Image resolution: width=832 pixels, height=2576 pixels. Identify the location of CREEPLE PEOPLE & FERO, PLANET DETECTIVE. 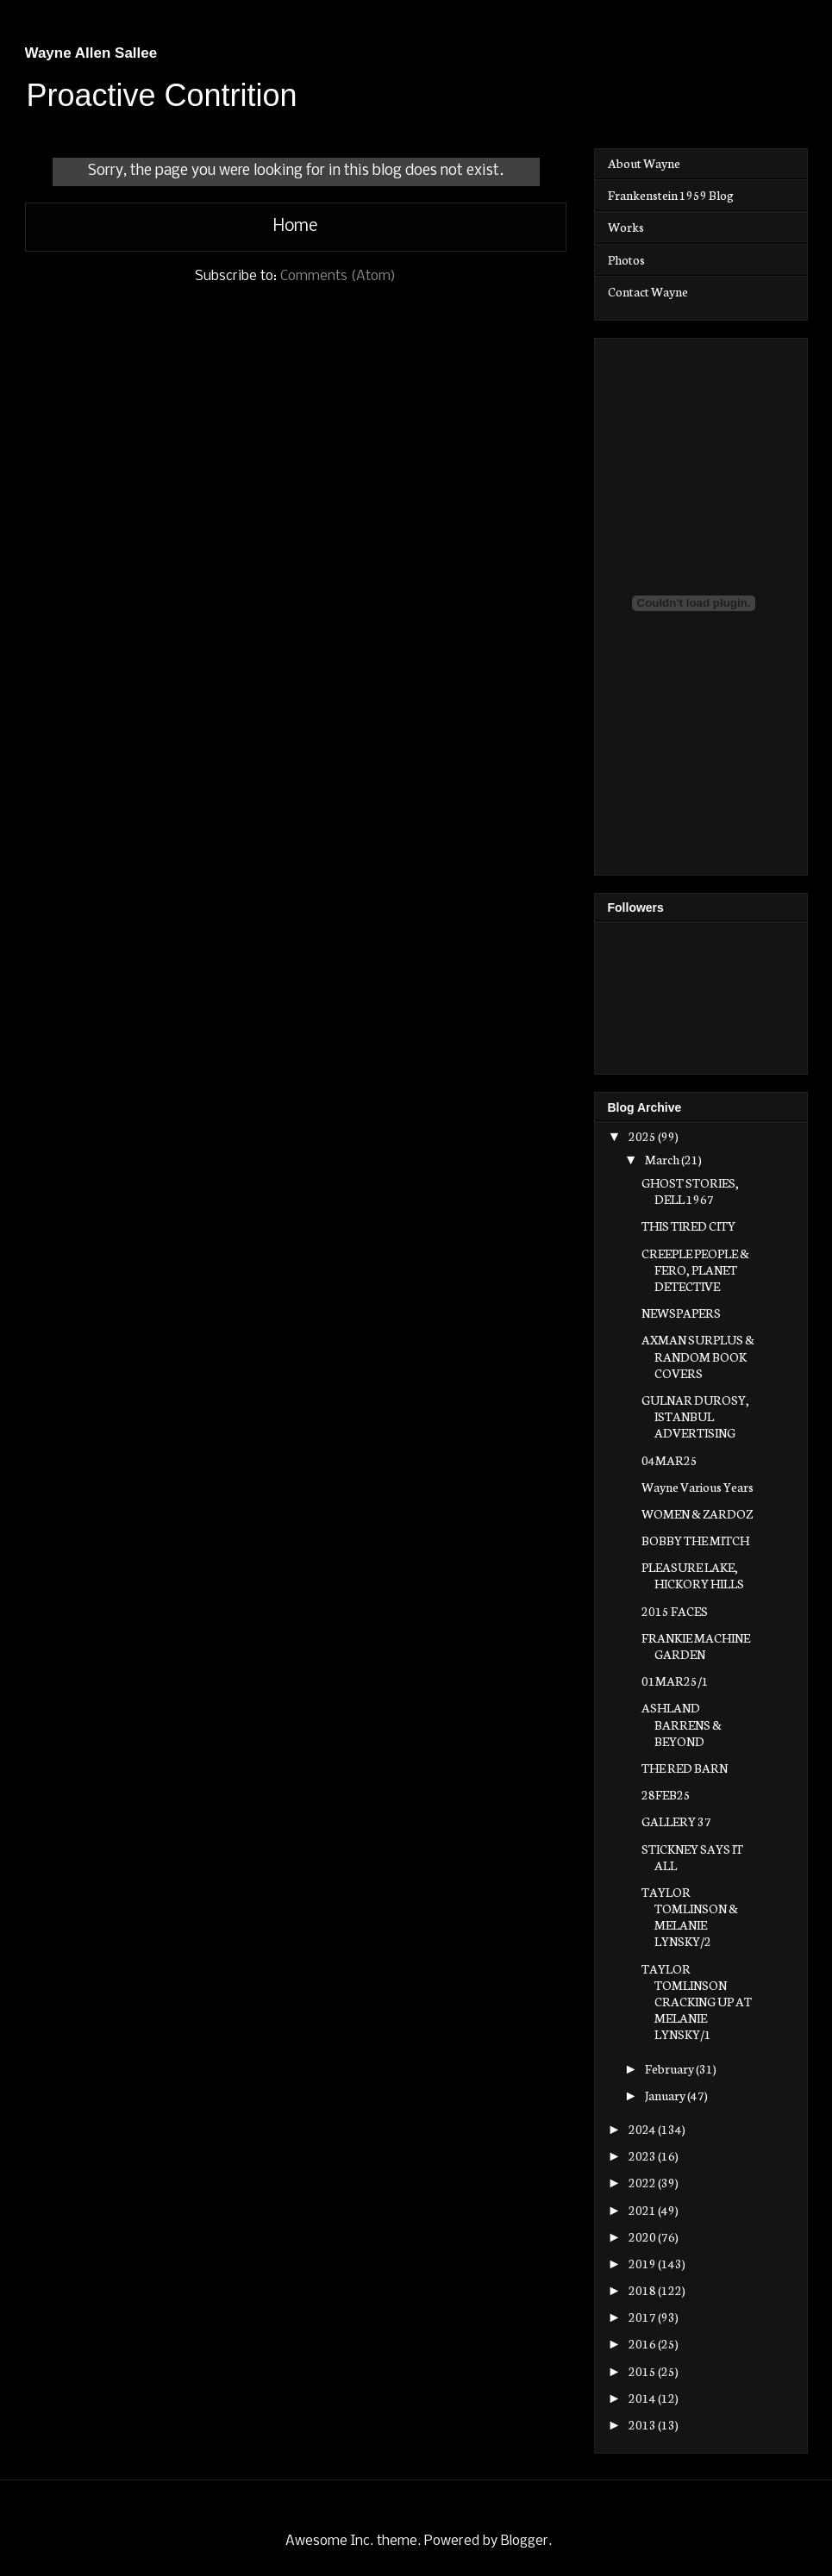
(695, 1269).